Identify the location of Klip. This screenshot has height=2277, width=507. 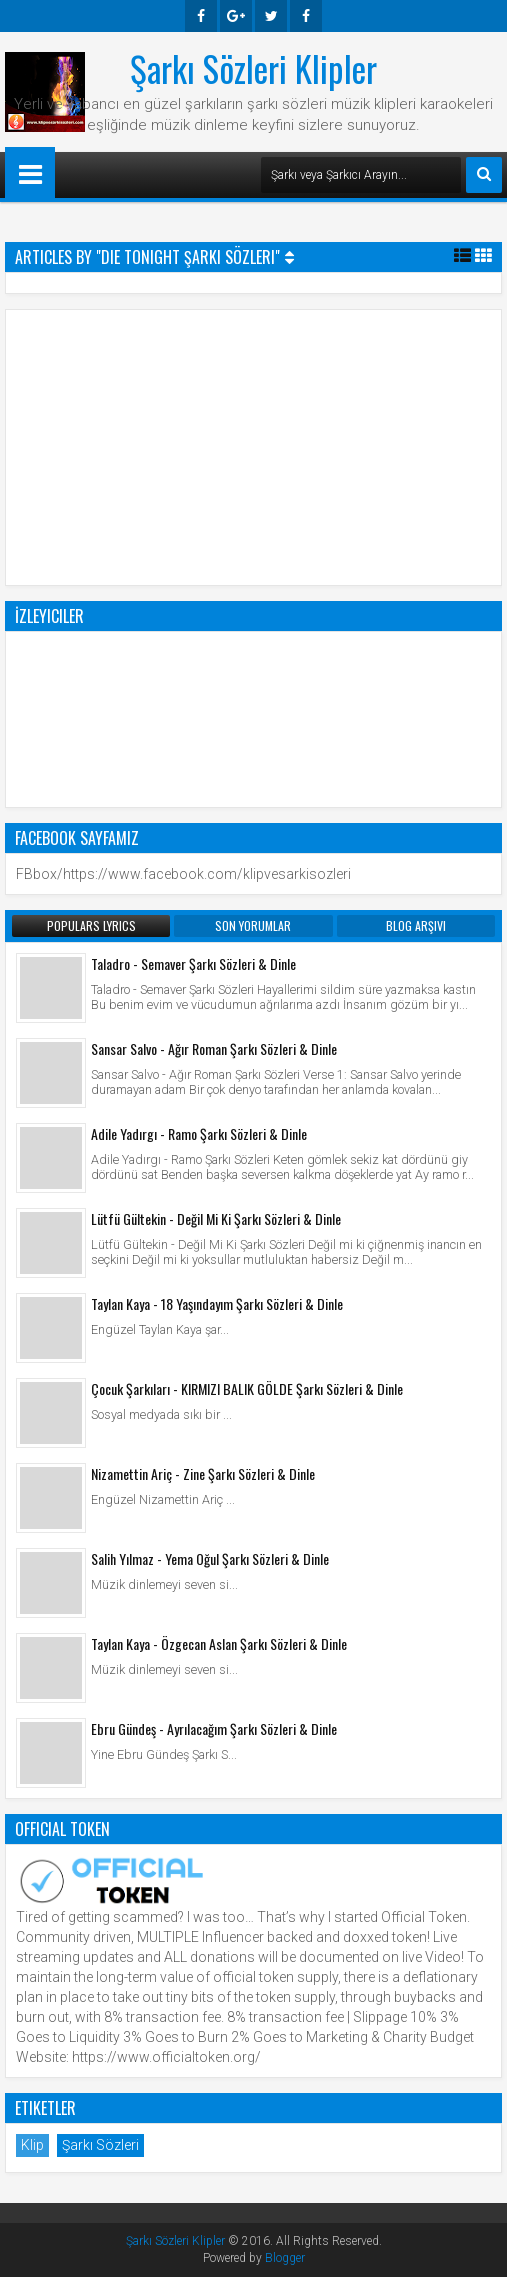
(32, 2145).